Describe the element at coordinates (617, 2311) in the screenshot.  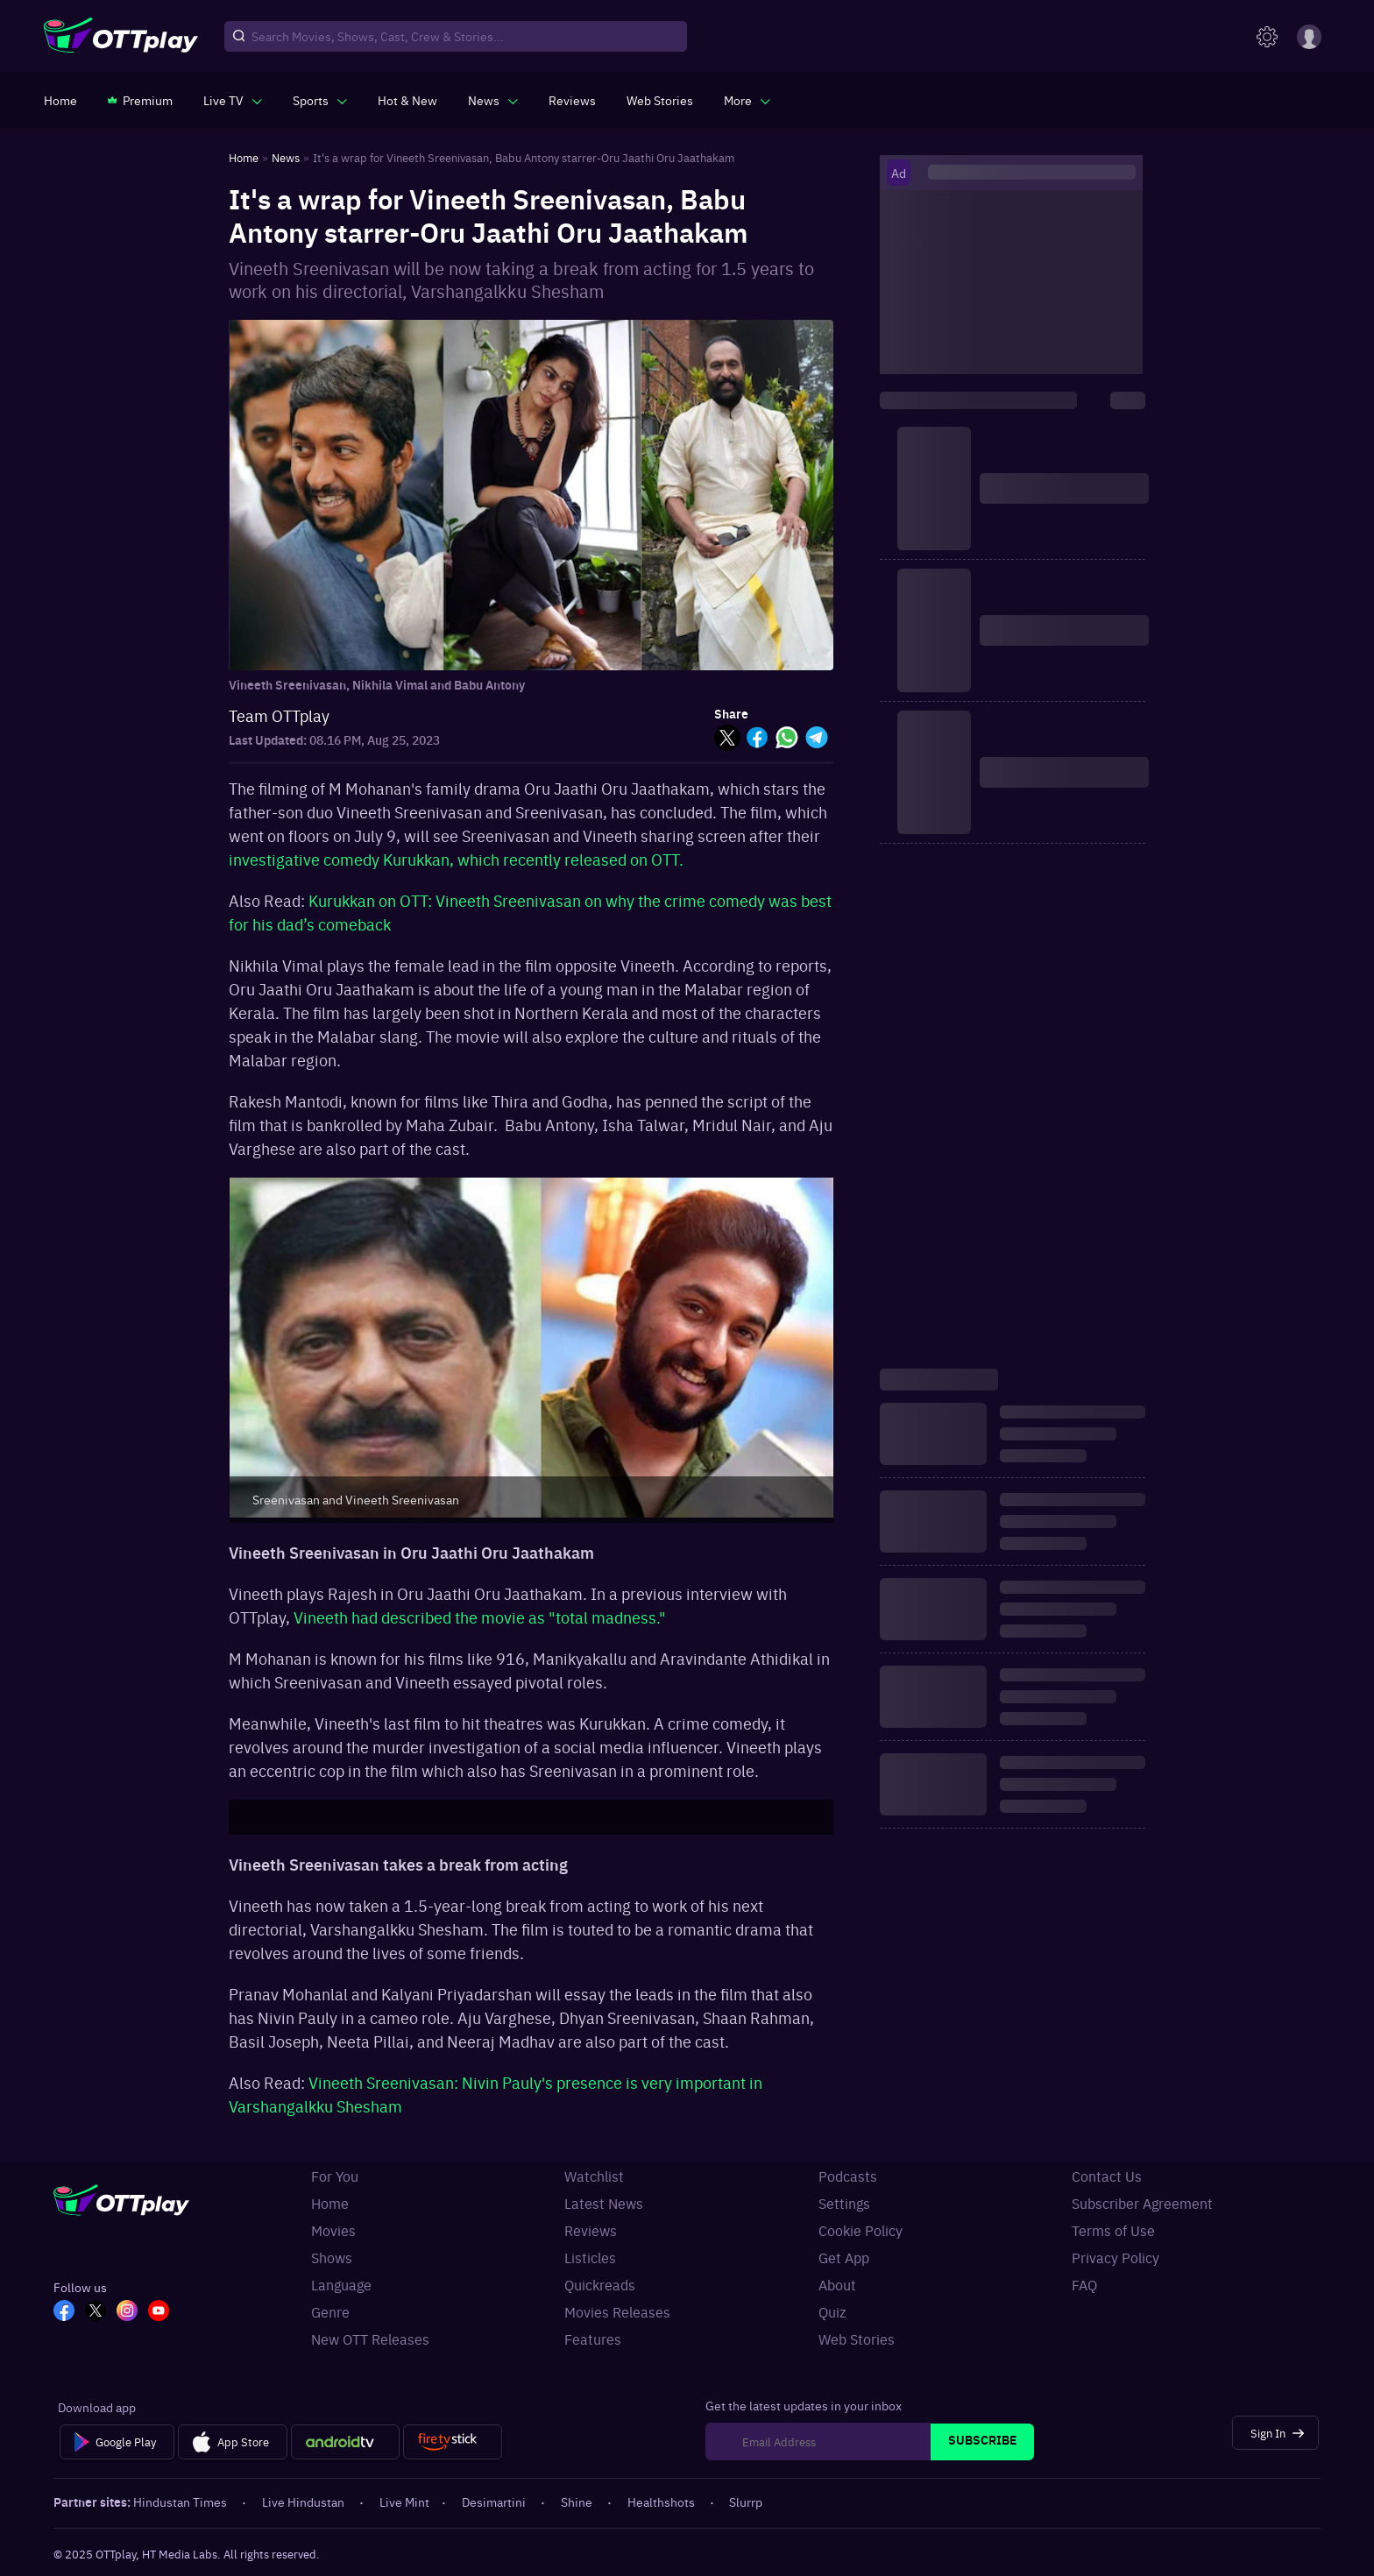
I see `Movies Releases` at that location.